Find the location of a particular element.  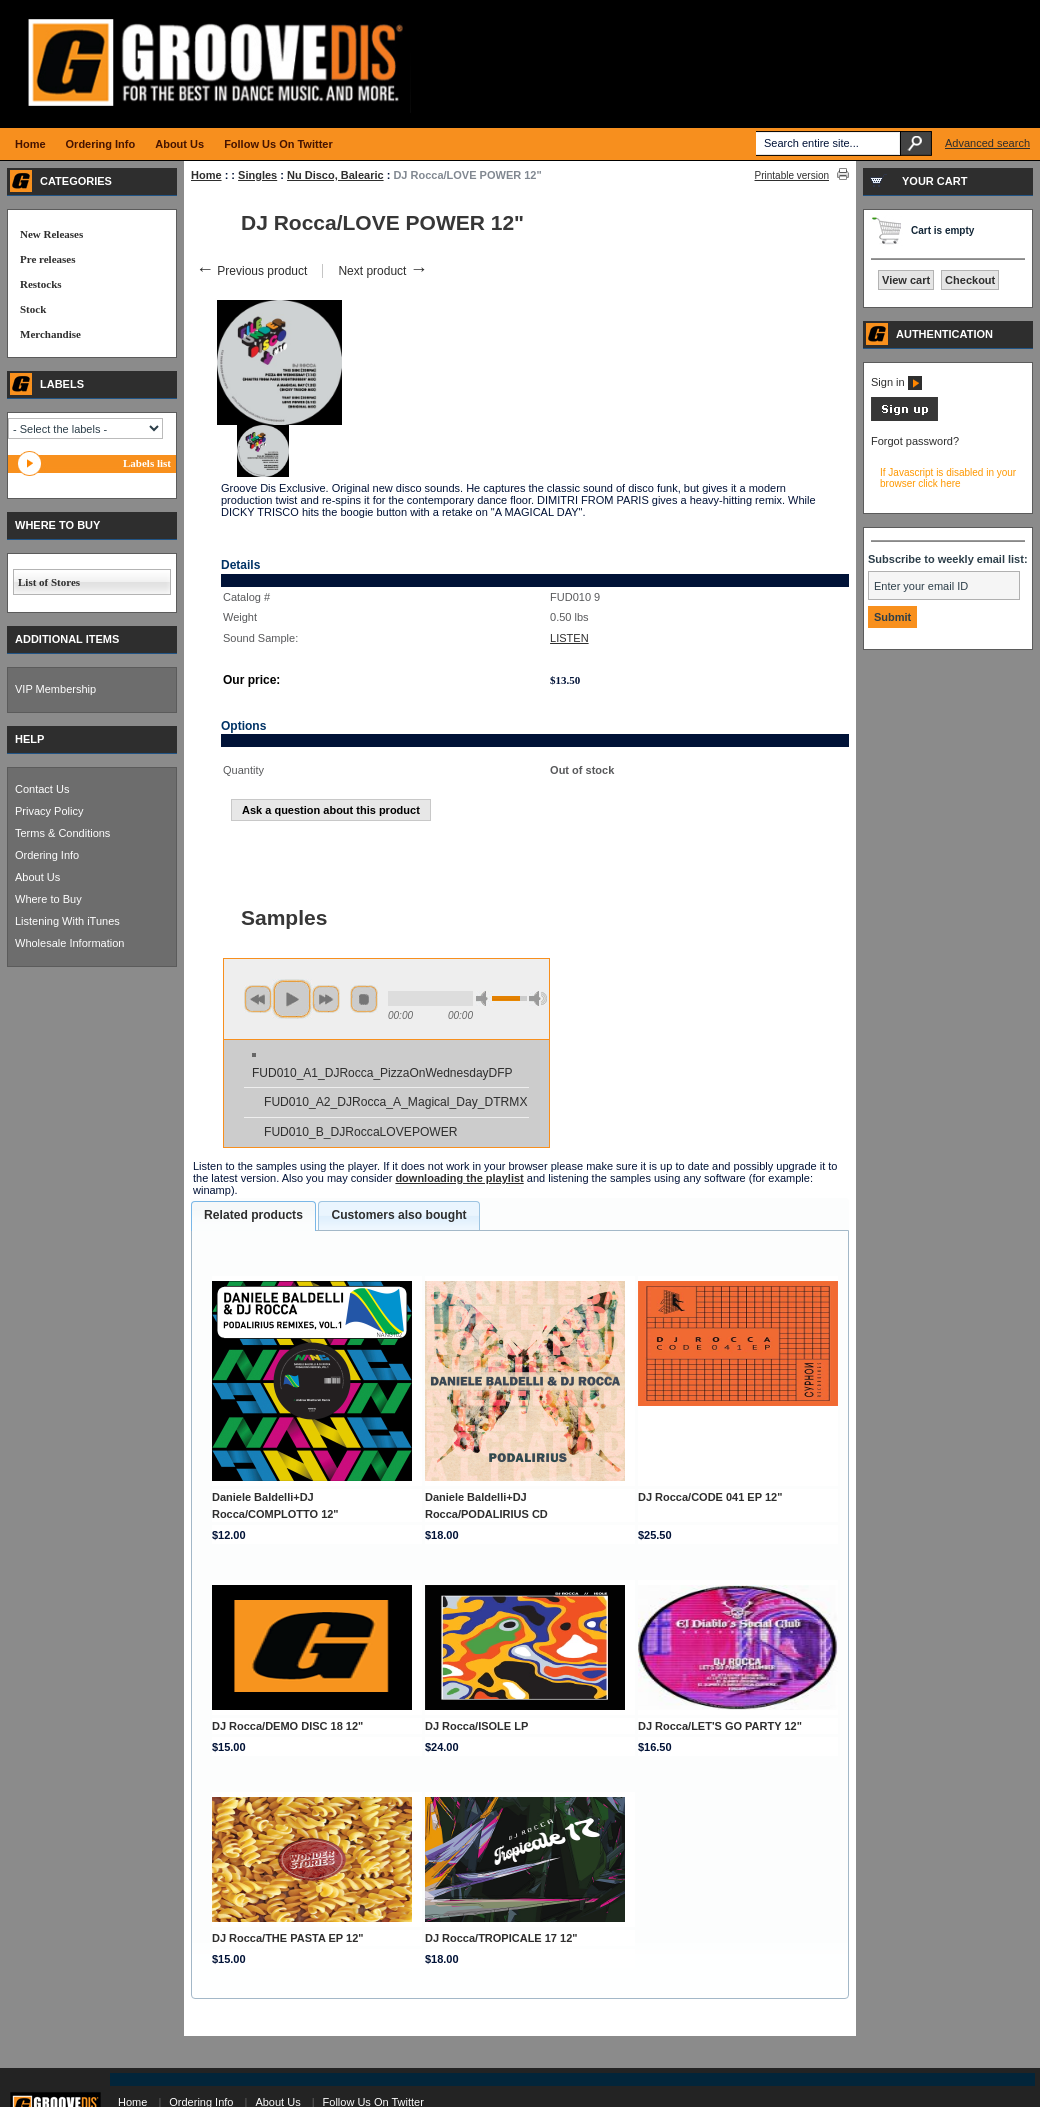

Checkout is located at coordinates (970, 280).